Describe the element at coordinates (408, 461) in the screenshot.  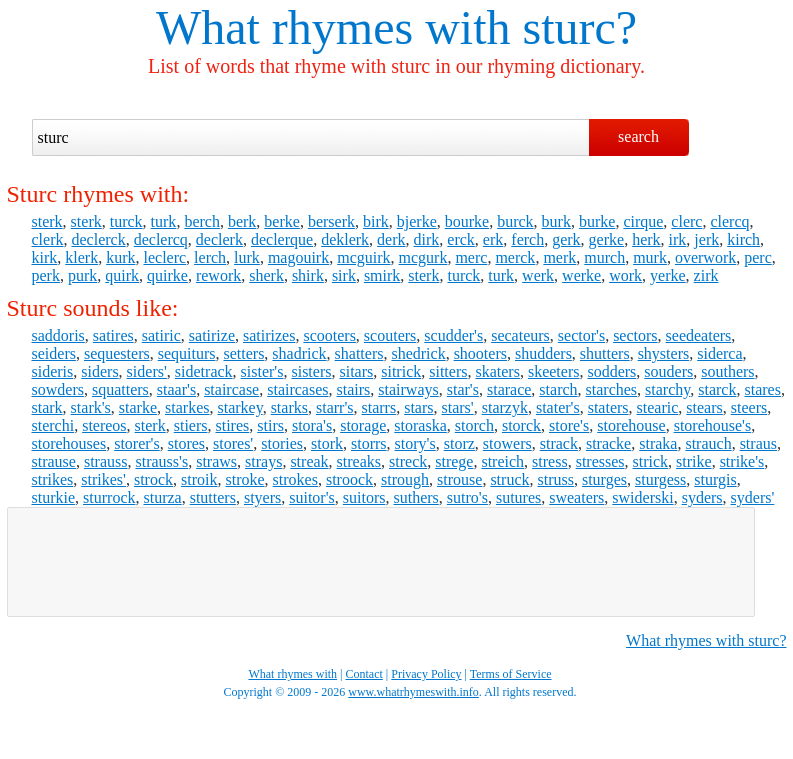
I see `streck` at that location.